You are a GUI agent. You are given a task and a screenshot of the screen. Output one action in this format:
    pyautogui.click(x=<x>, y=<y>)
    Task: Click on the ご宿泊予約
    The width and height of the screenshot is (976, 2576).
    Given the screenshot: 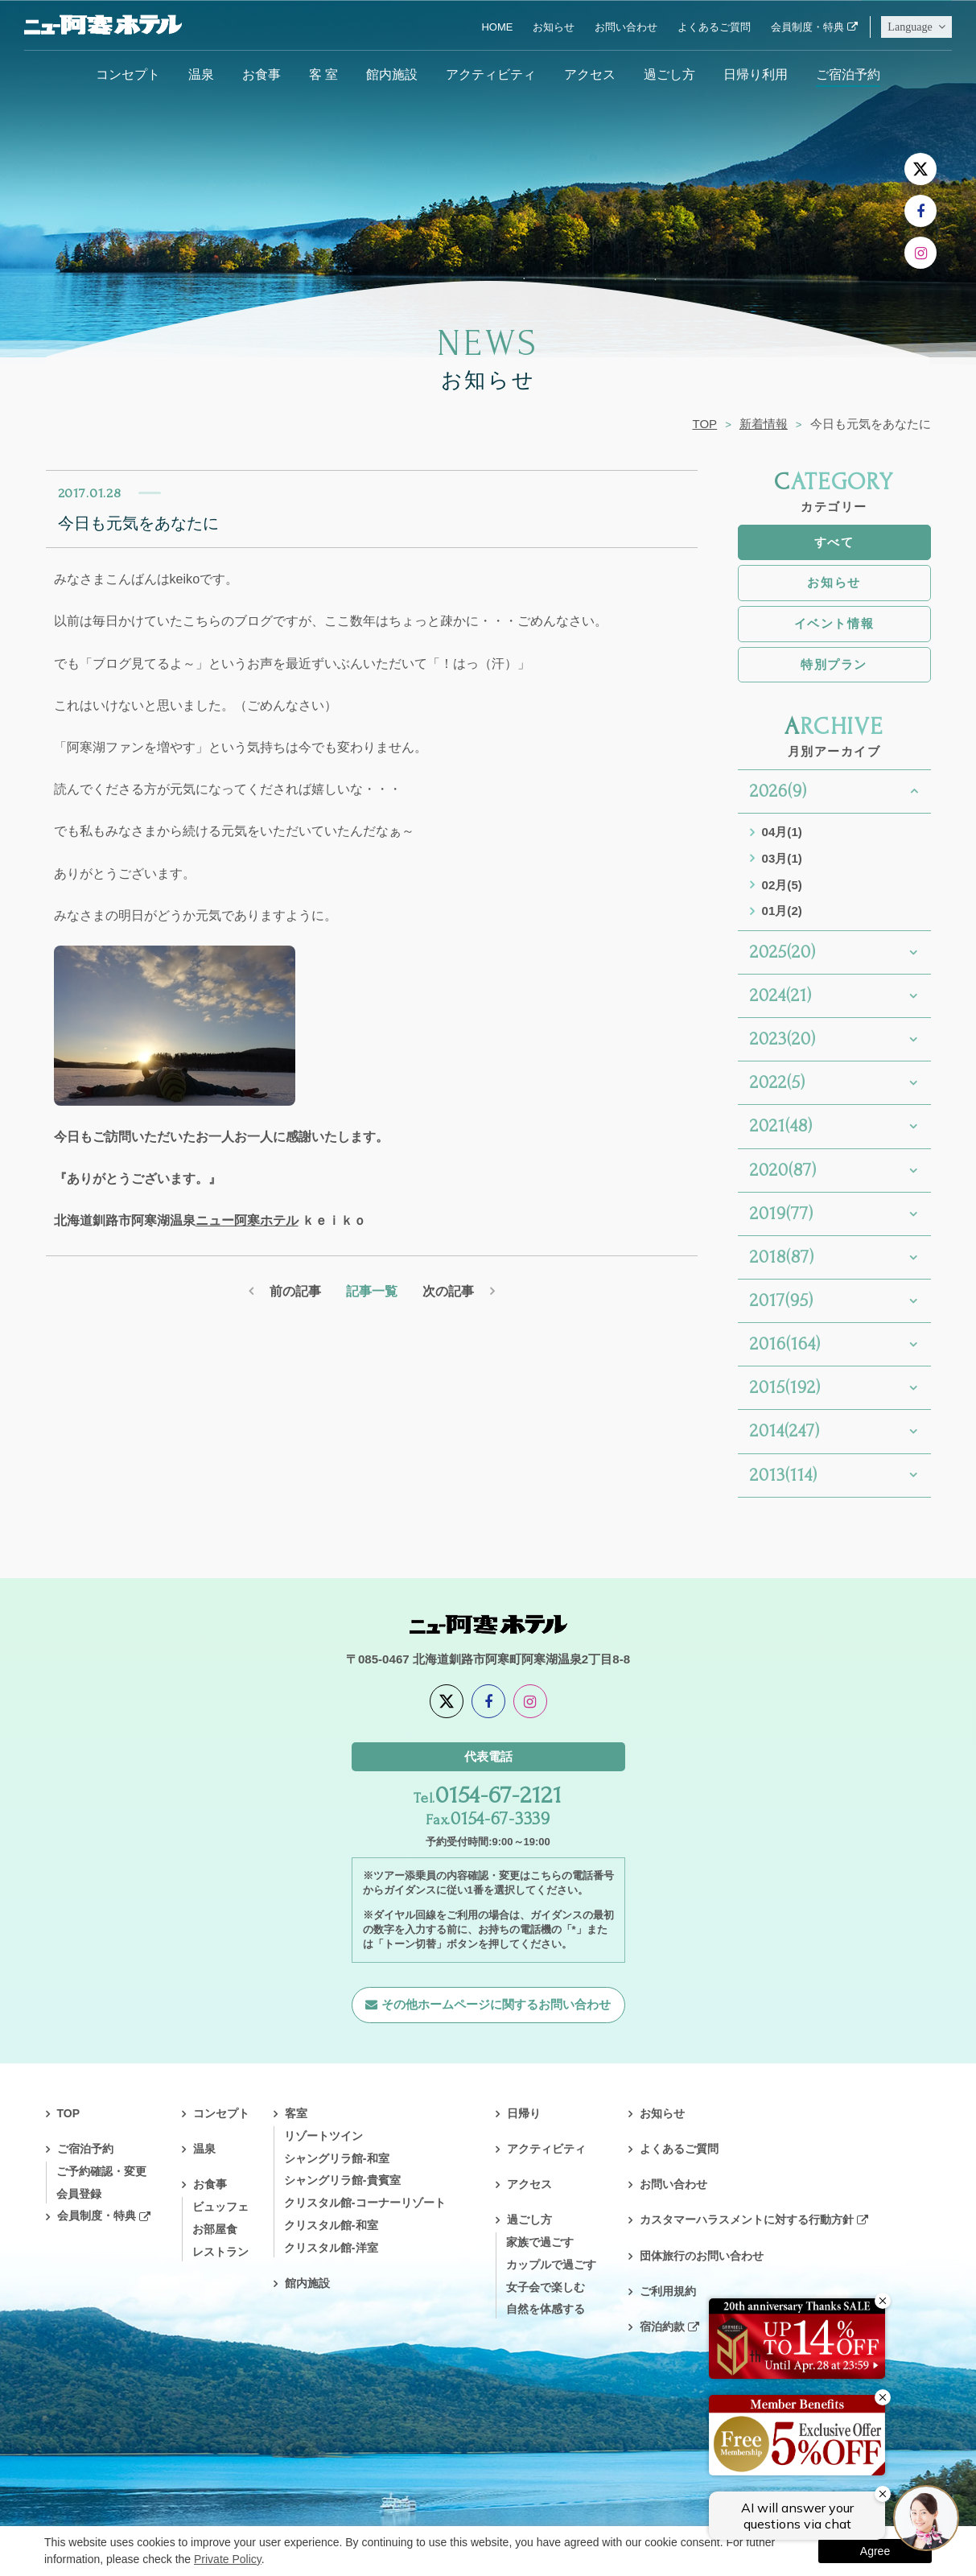 What is the action you would take?
    pyautogui.click(x=848, y=74)
    